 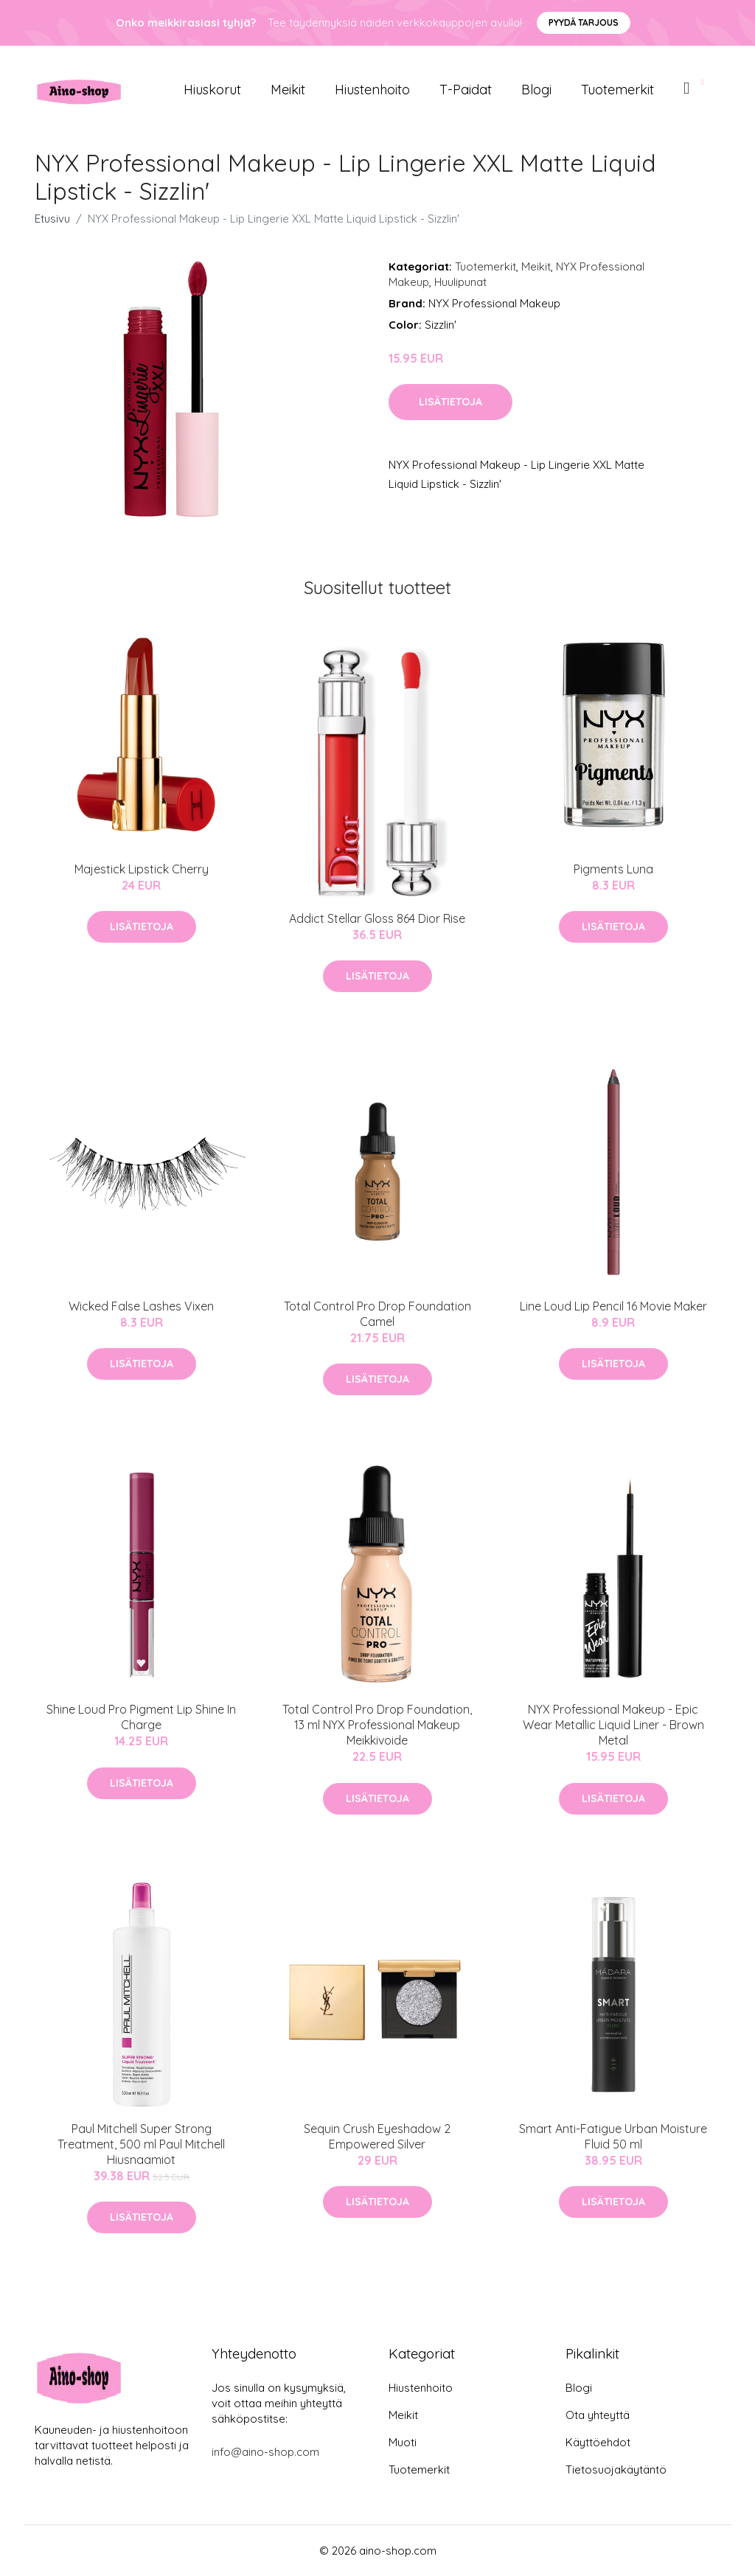 I want to click on Pigments Luna, so click(x=613, y=869).